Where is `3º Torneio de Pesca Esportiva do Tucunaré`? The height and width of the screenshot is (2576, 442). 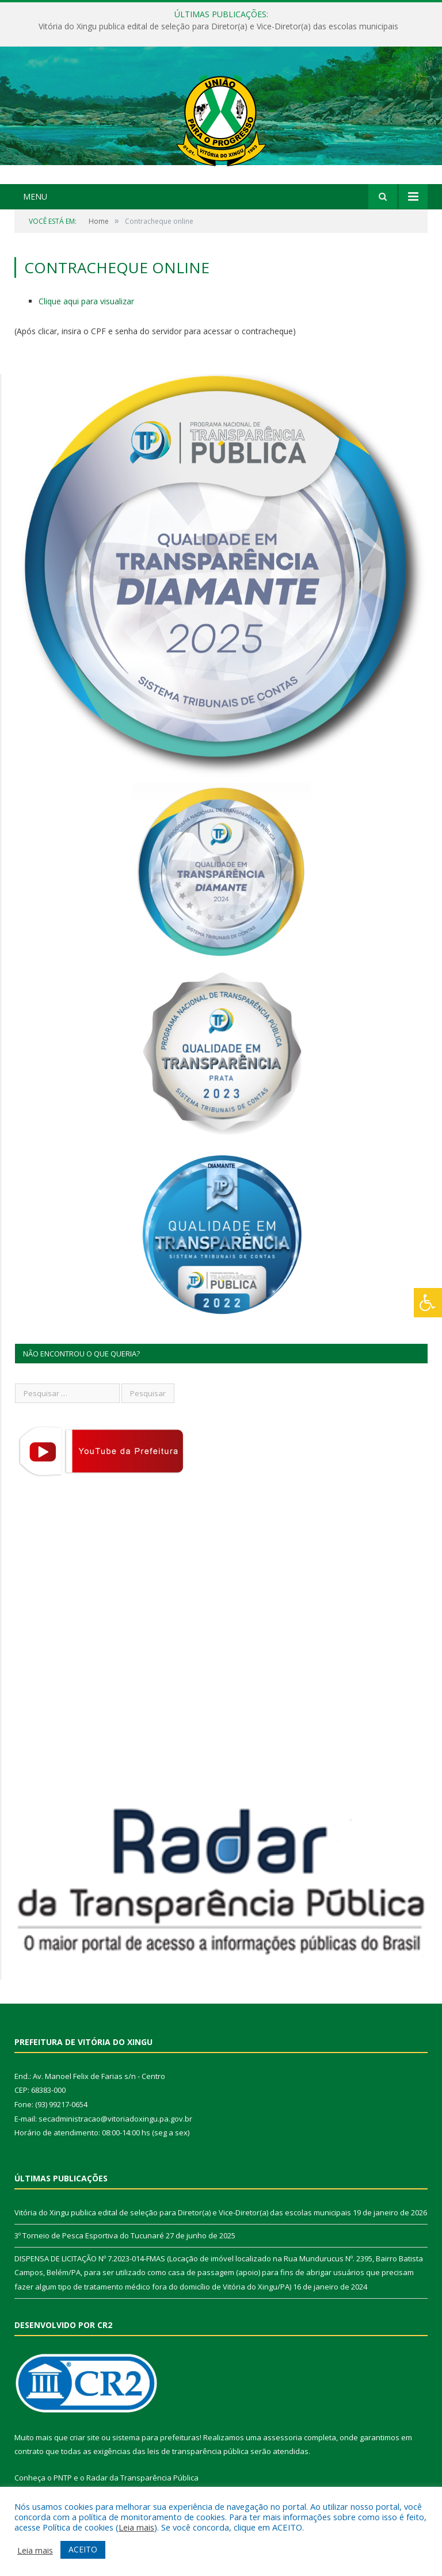
3º Torneio de Pesca Esportiva do Tucunaré is located at coordinates (89, 2235).